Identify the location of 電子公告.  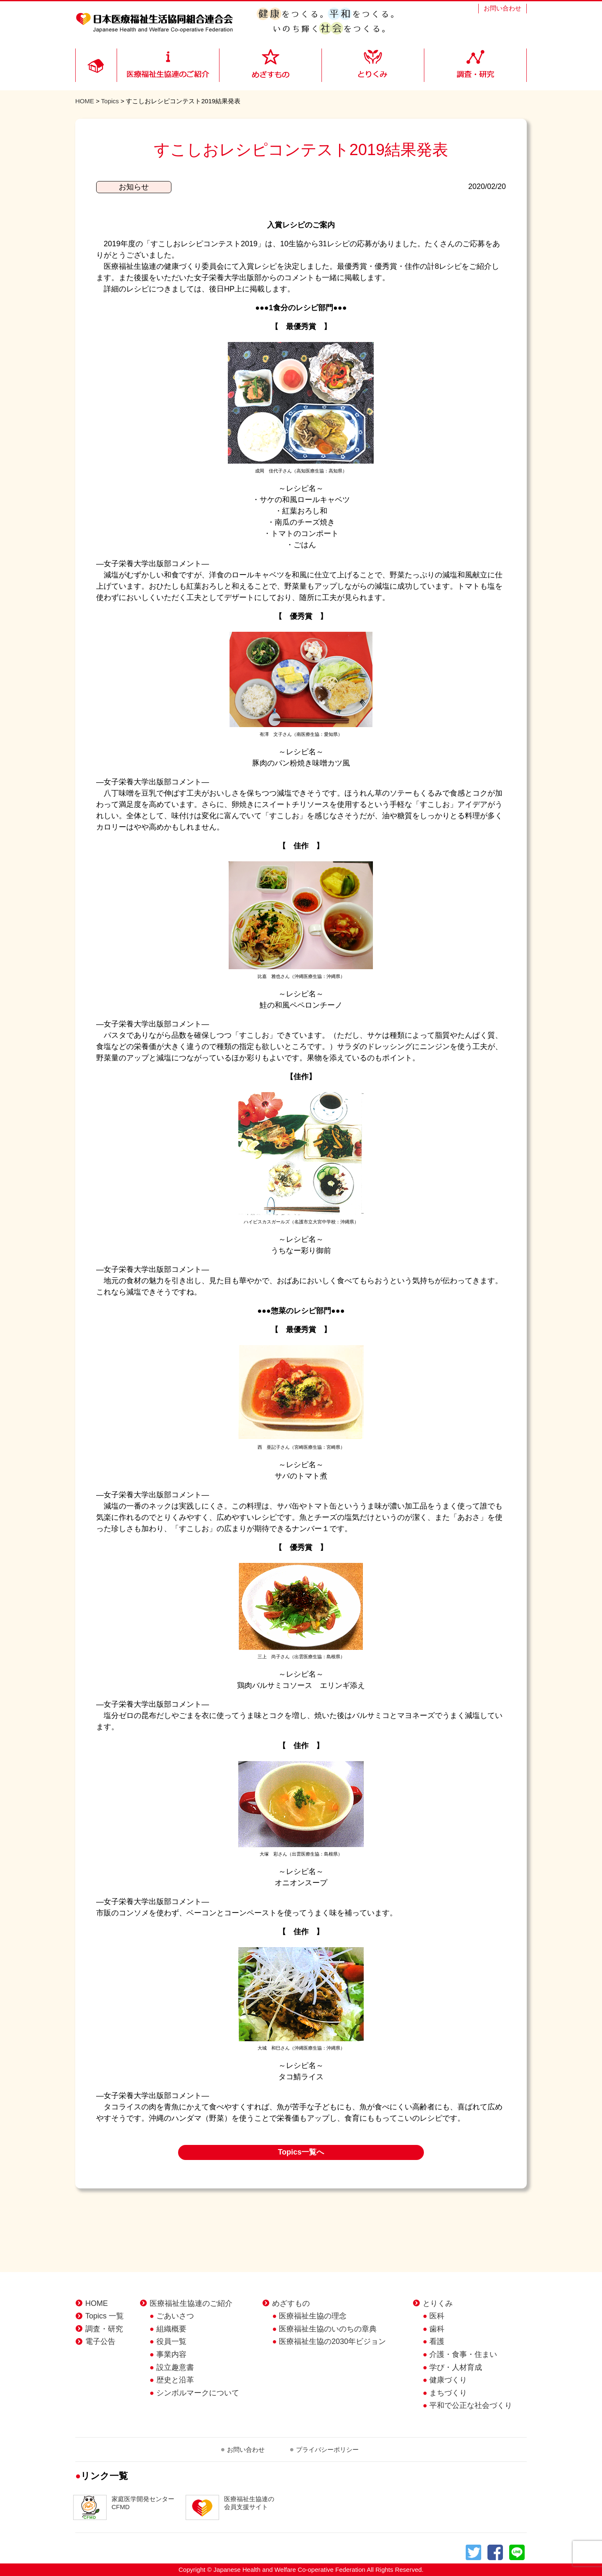
(100, 2341).